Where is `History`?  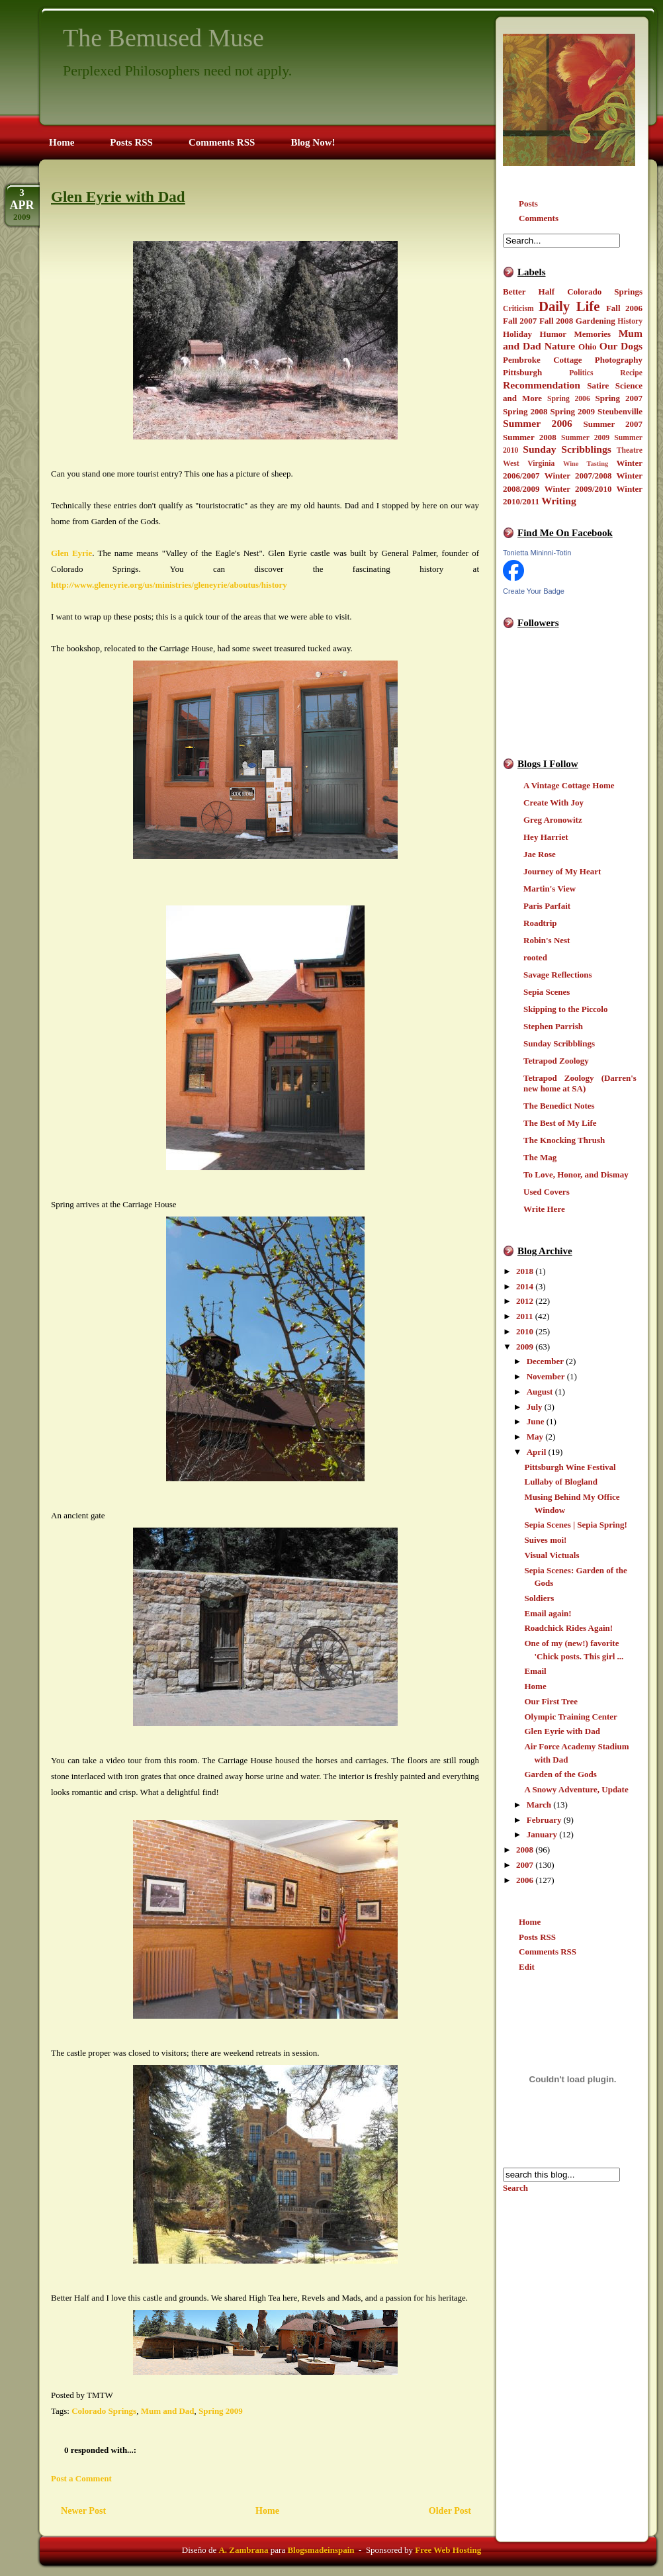
History is located at coordinates (629, 321).